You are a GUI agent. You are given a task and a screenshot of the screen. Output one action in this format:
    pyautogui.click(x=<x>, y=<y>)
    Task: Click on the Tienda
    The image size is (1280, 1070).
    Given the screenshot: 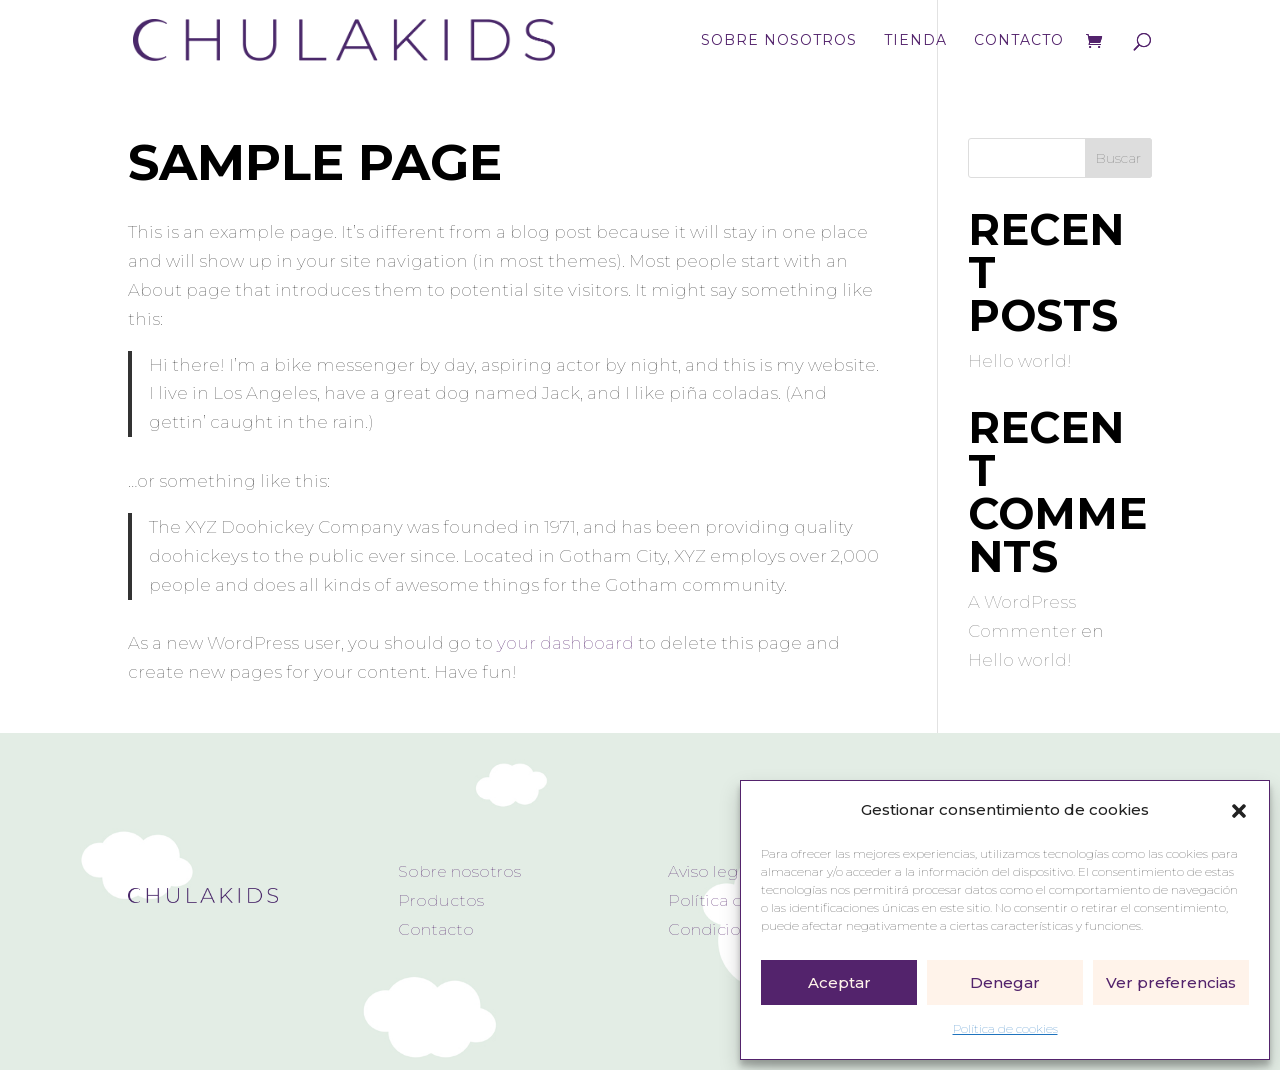 What is the action you would take?
    pyautogui.click(x=915, y=41)
    